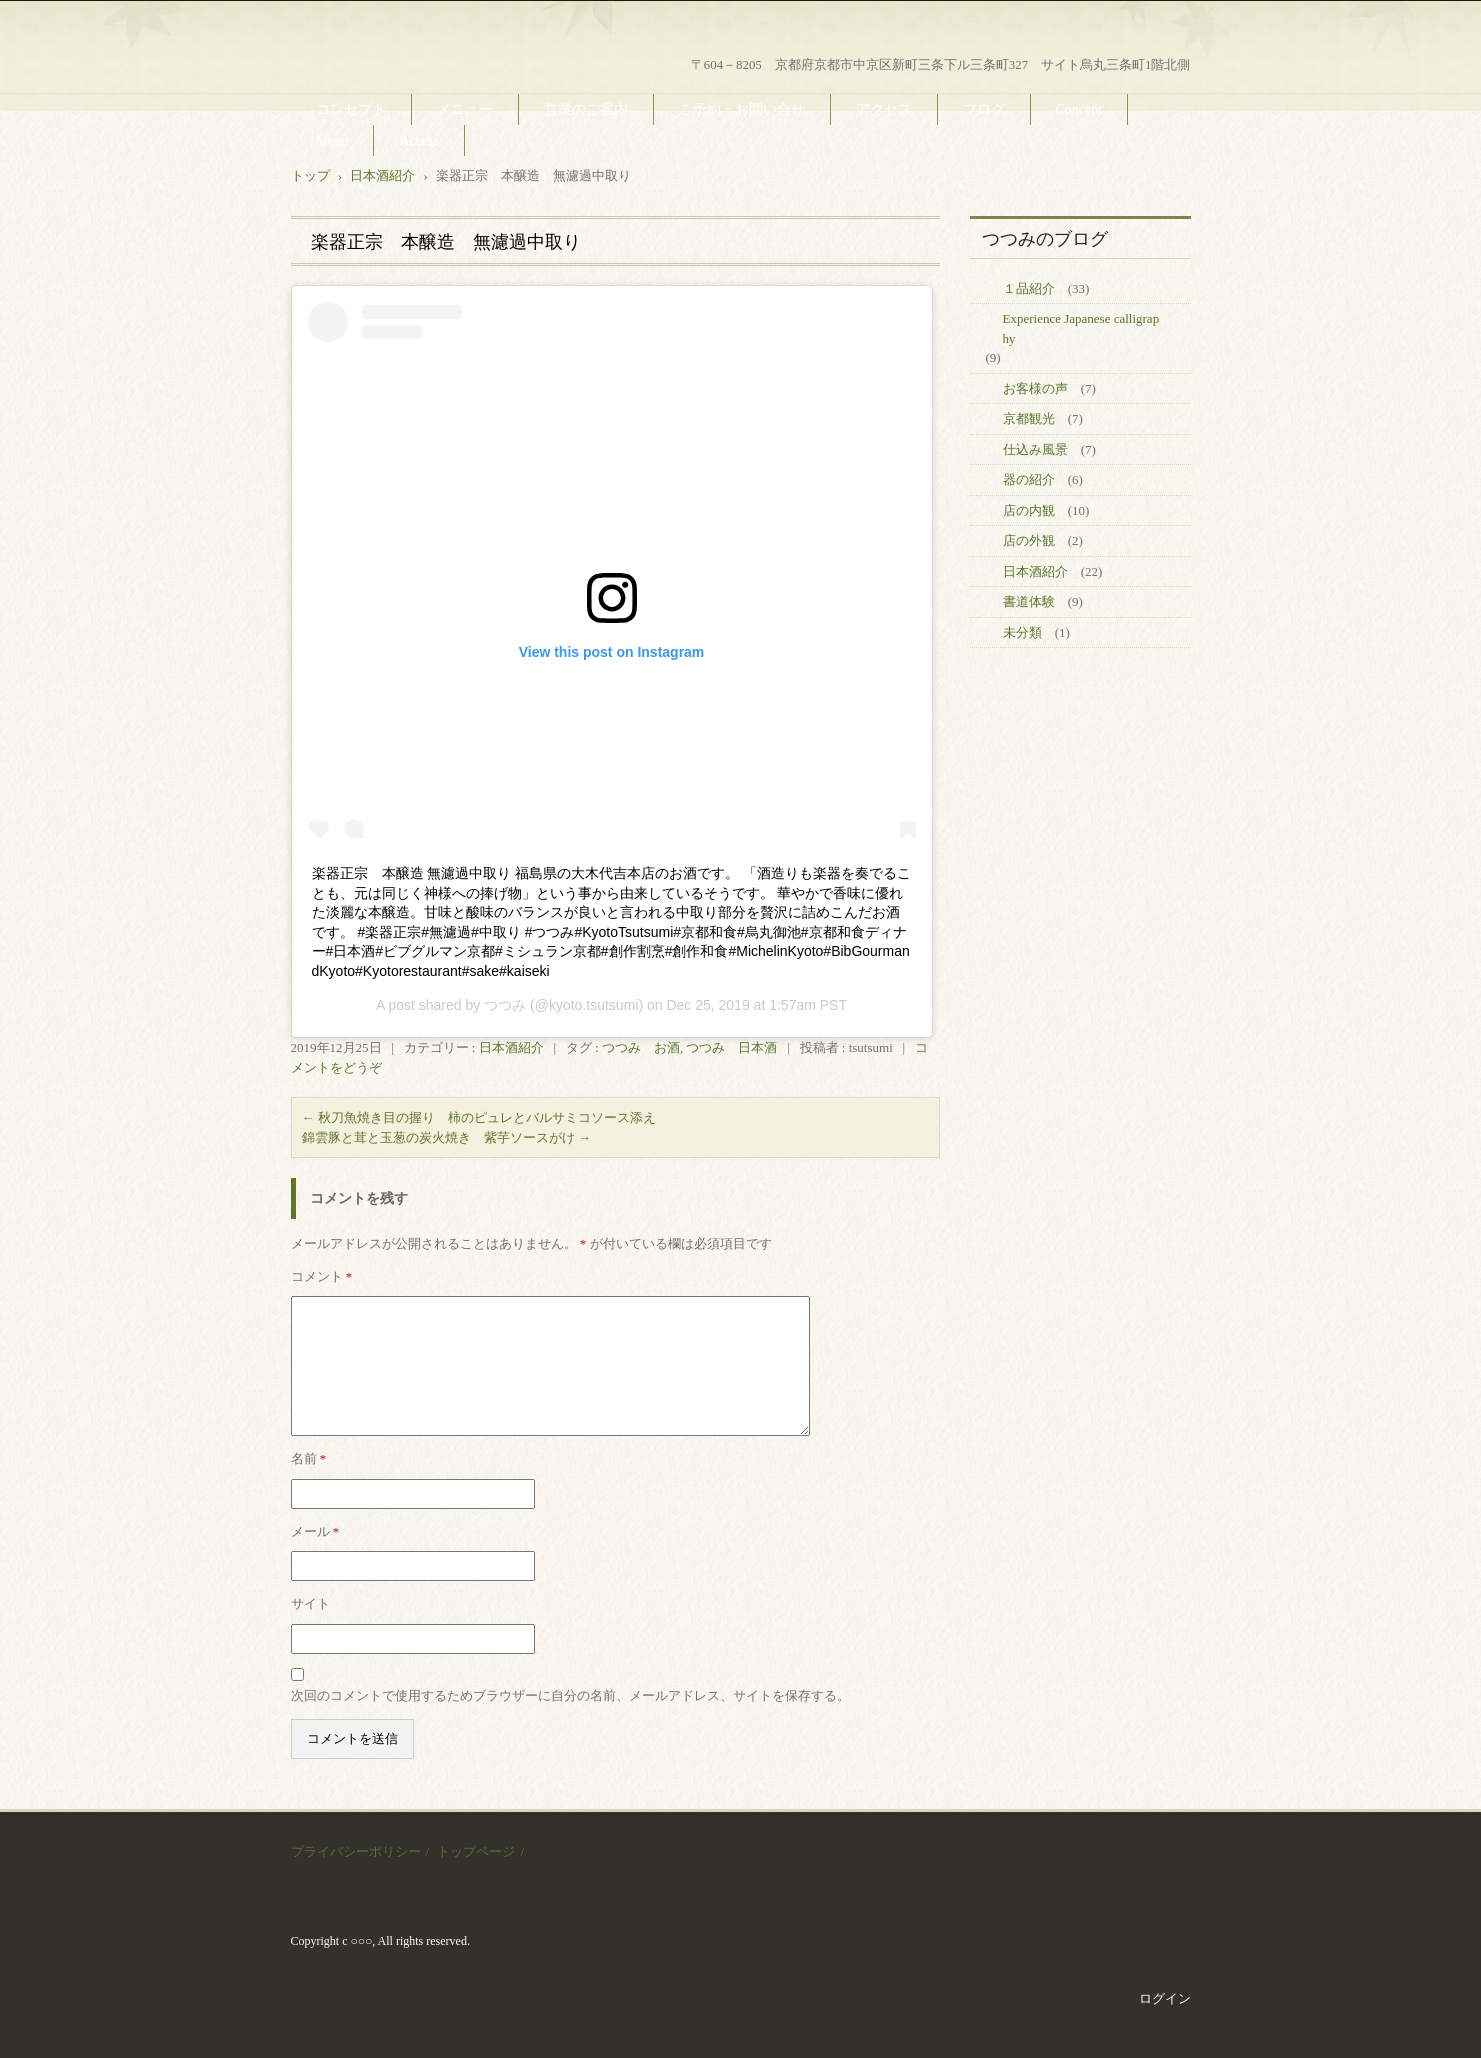  What do you see at coordinates (476, 1851) in the screenshot?
I see `トップページ` at bounding box center [476, 1851].